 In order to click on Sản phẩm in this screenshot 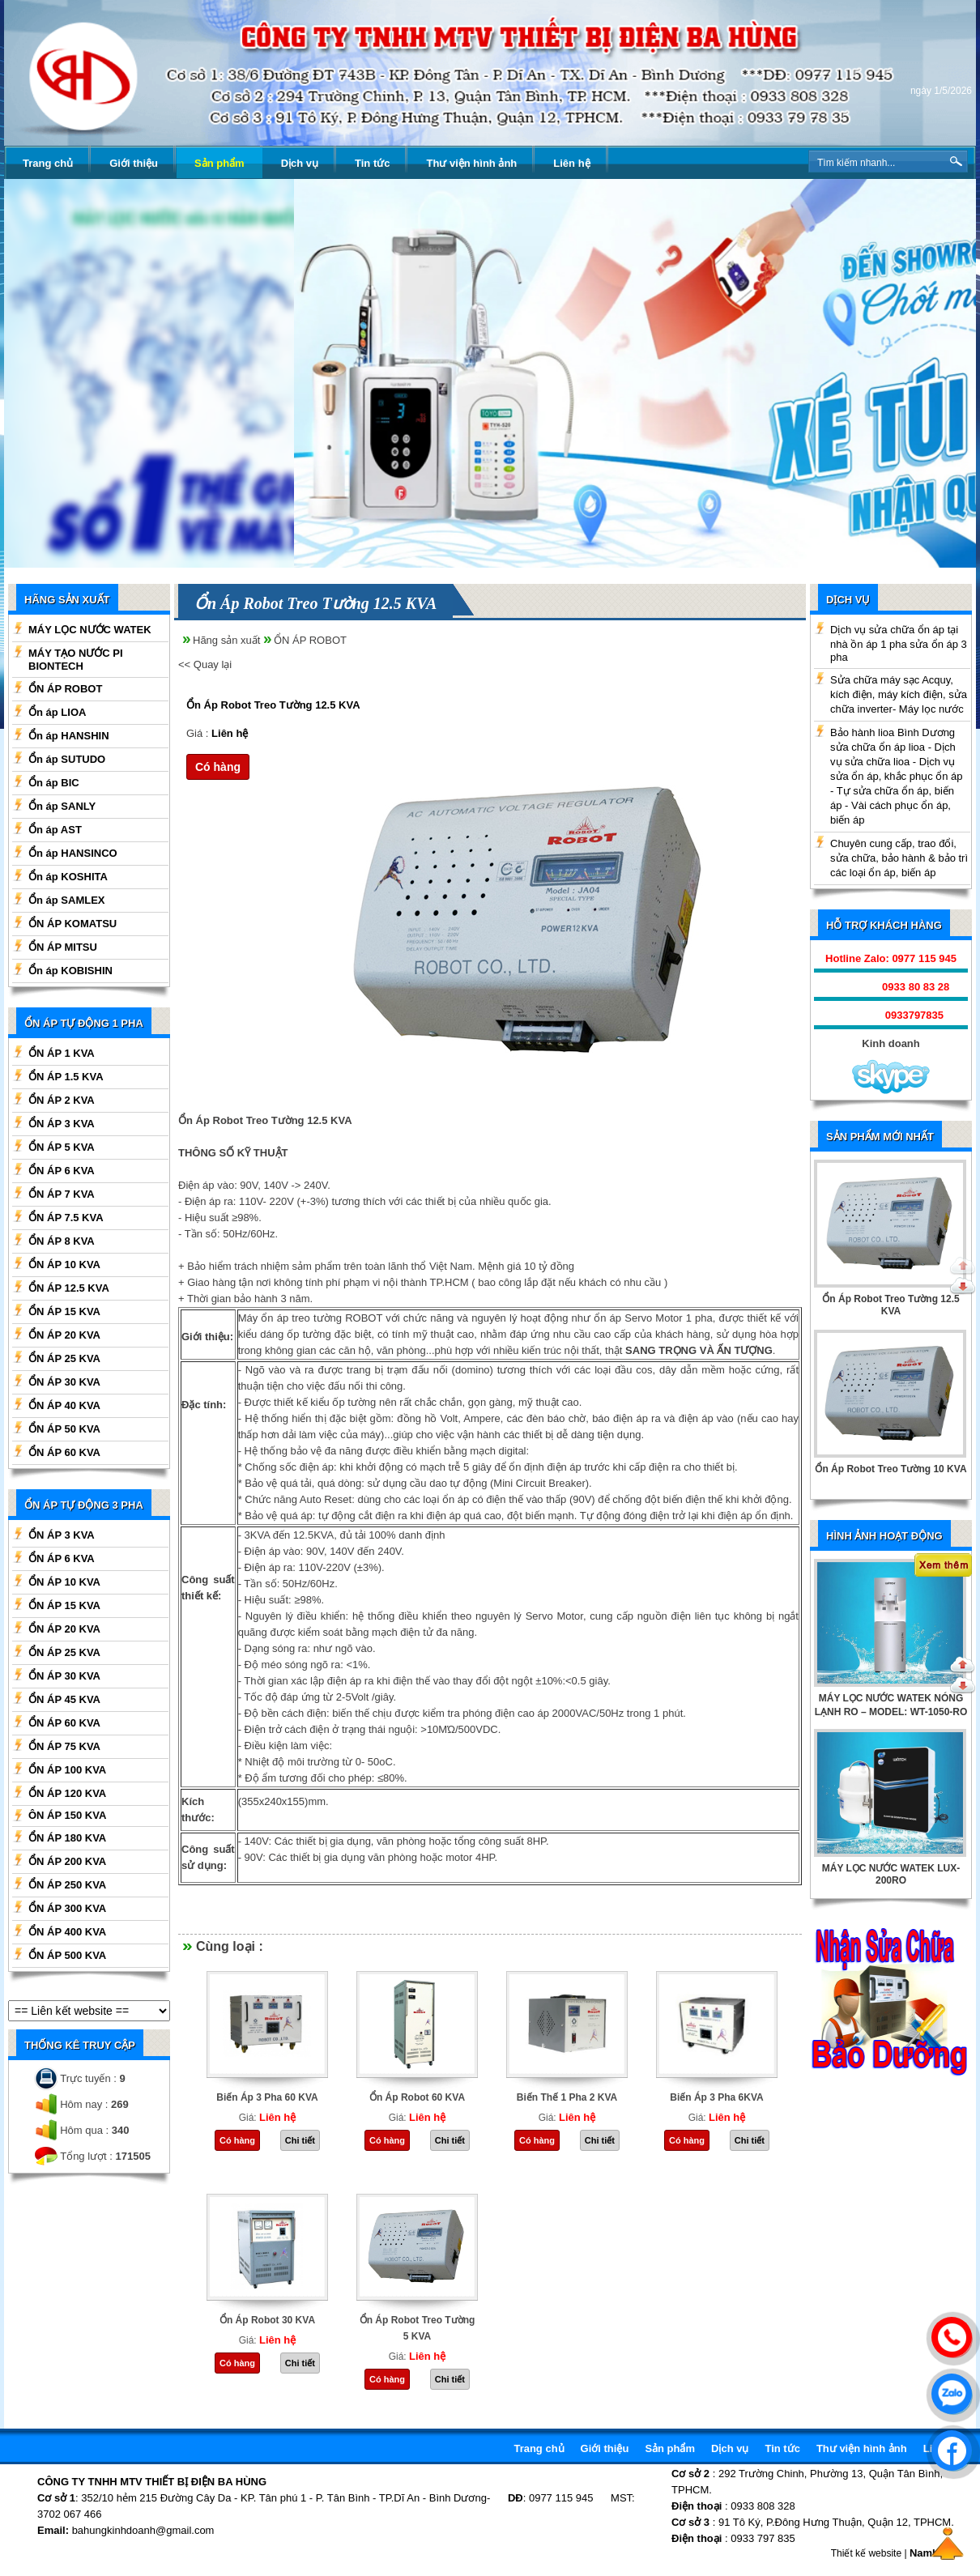, I will do `click(219, 163)`.